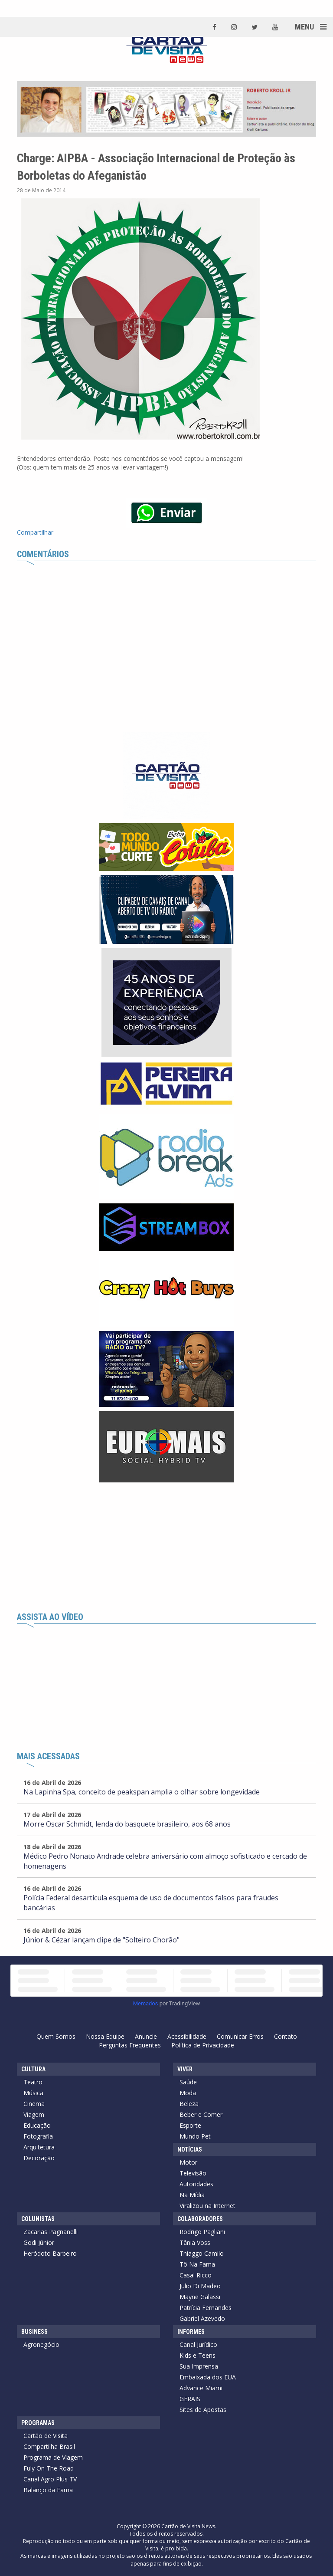 This screenshot has height=2576, width=333. What do you see at coordinates (41, 2344) in the screenshot?
I see `Agronegócio` at bounding box center [41, 2344].